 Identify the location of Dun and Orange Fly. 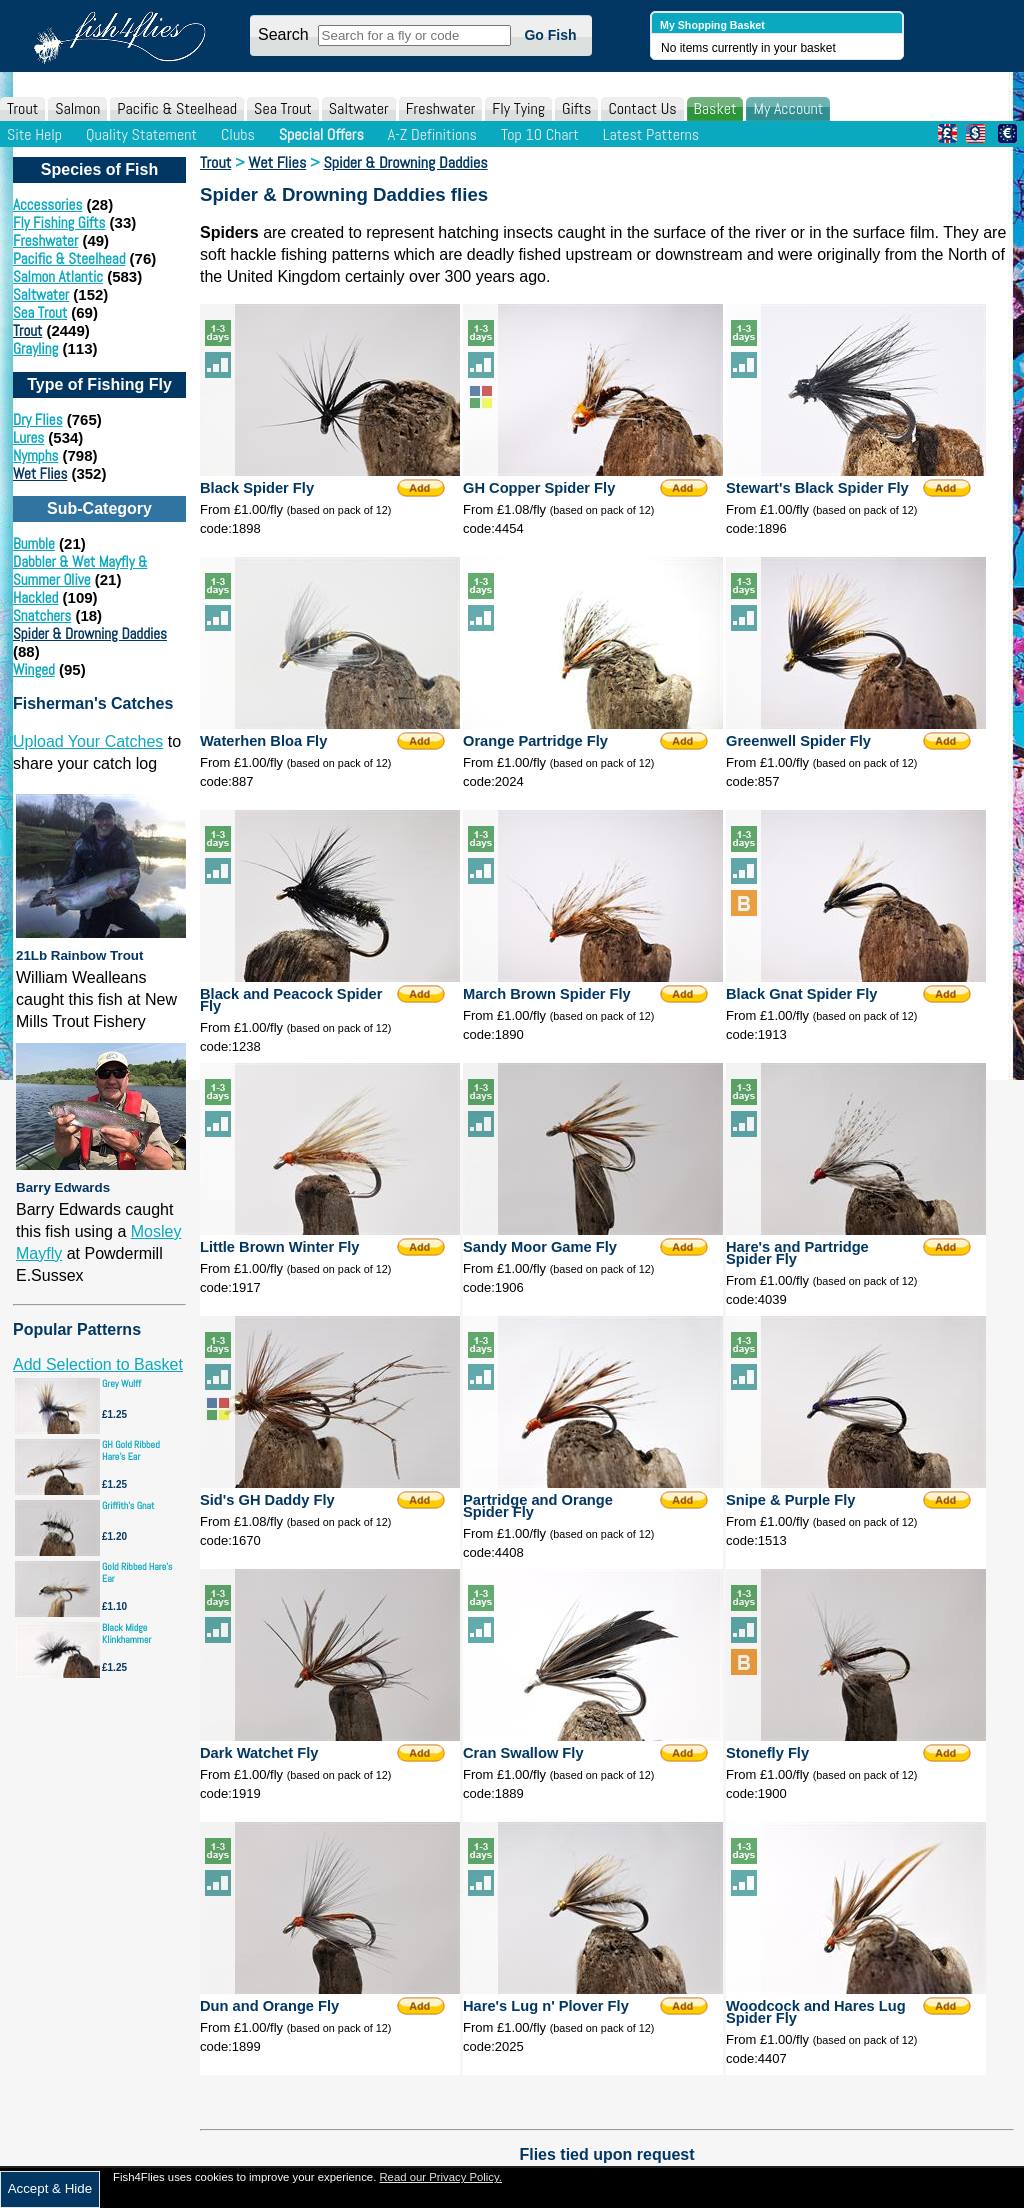
(269, 2006).